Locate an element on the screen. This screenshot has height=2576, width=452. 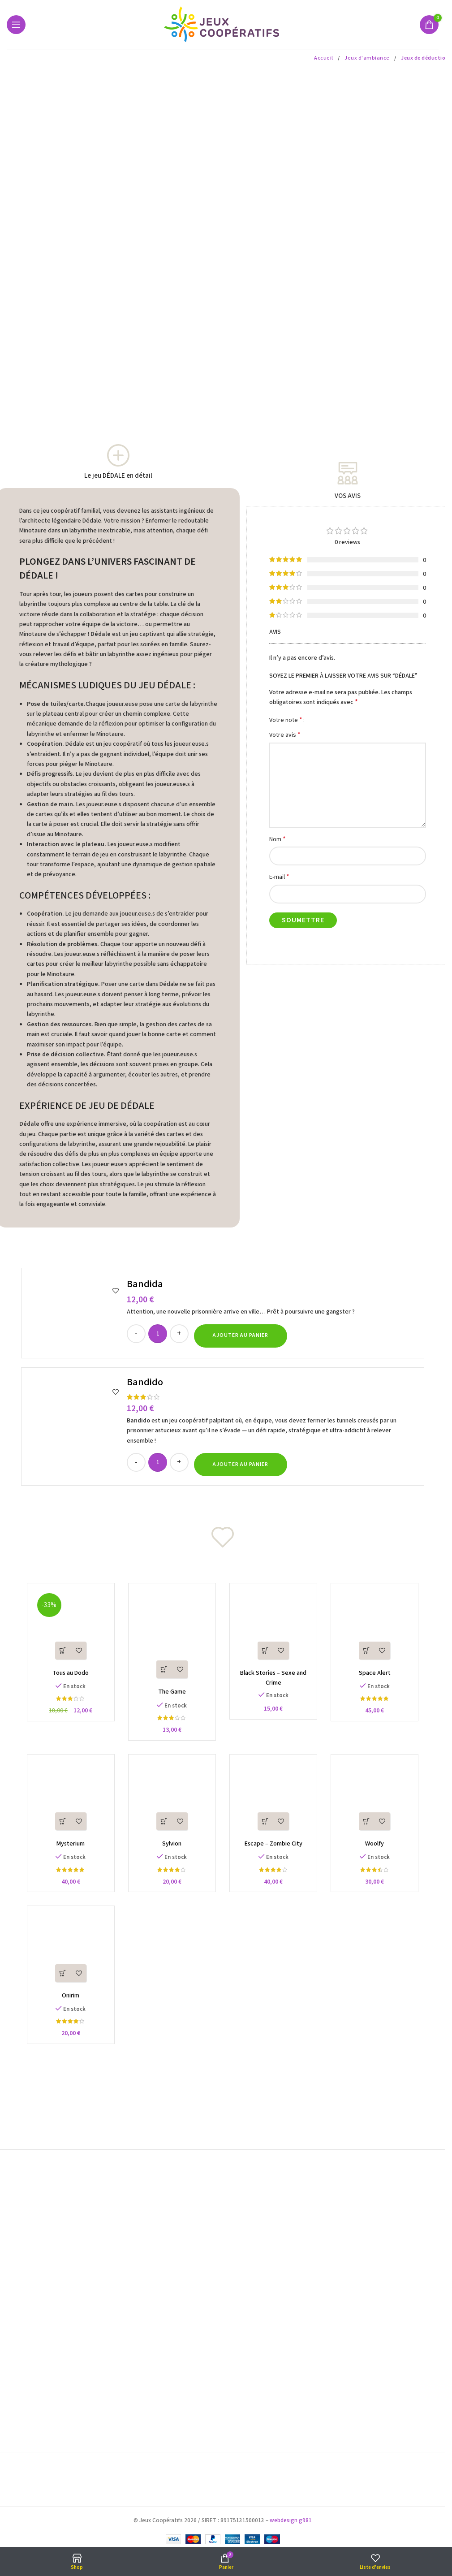
[Bandido] is located at coordinates (75, 1426).